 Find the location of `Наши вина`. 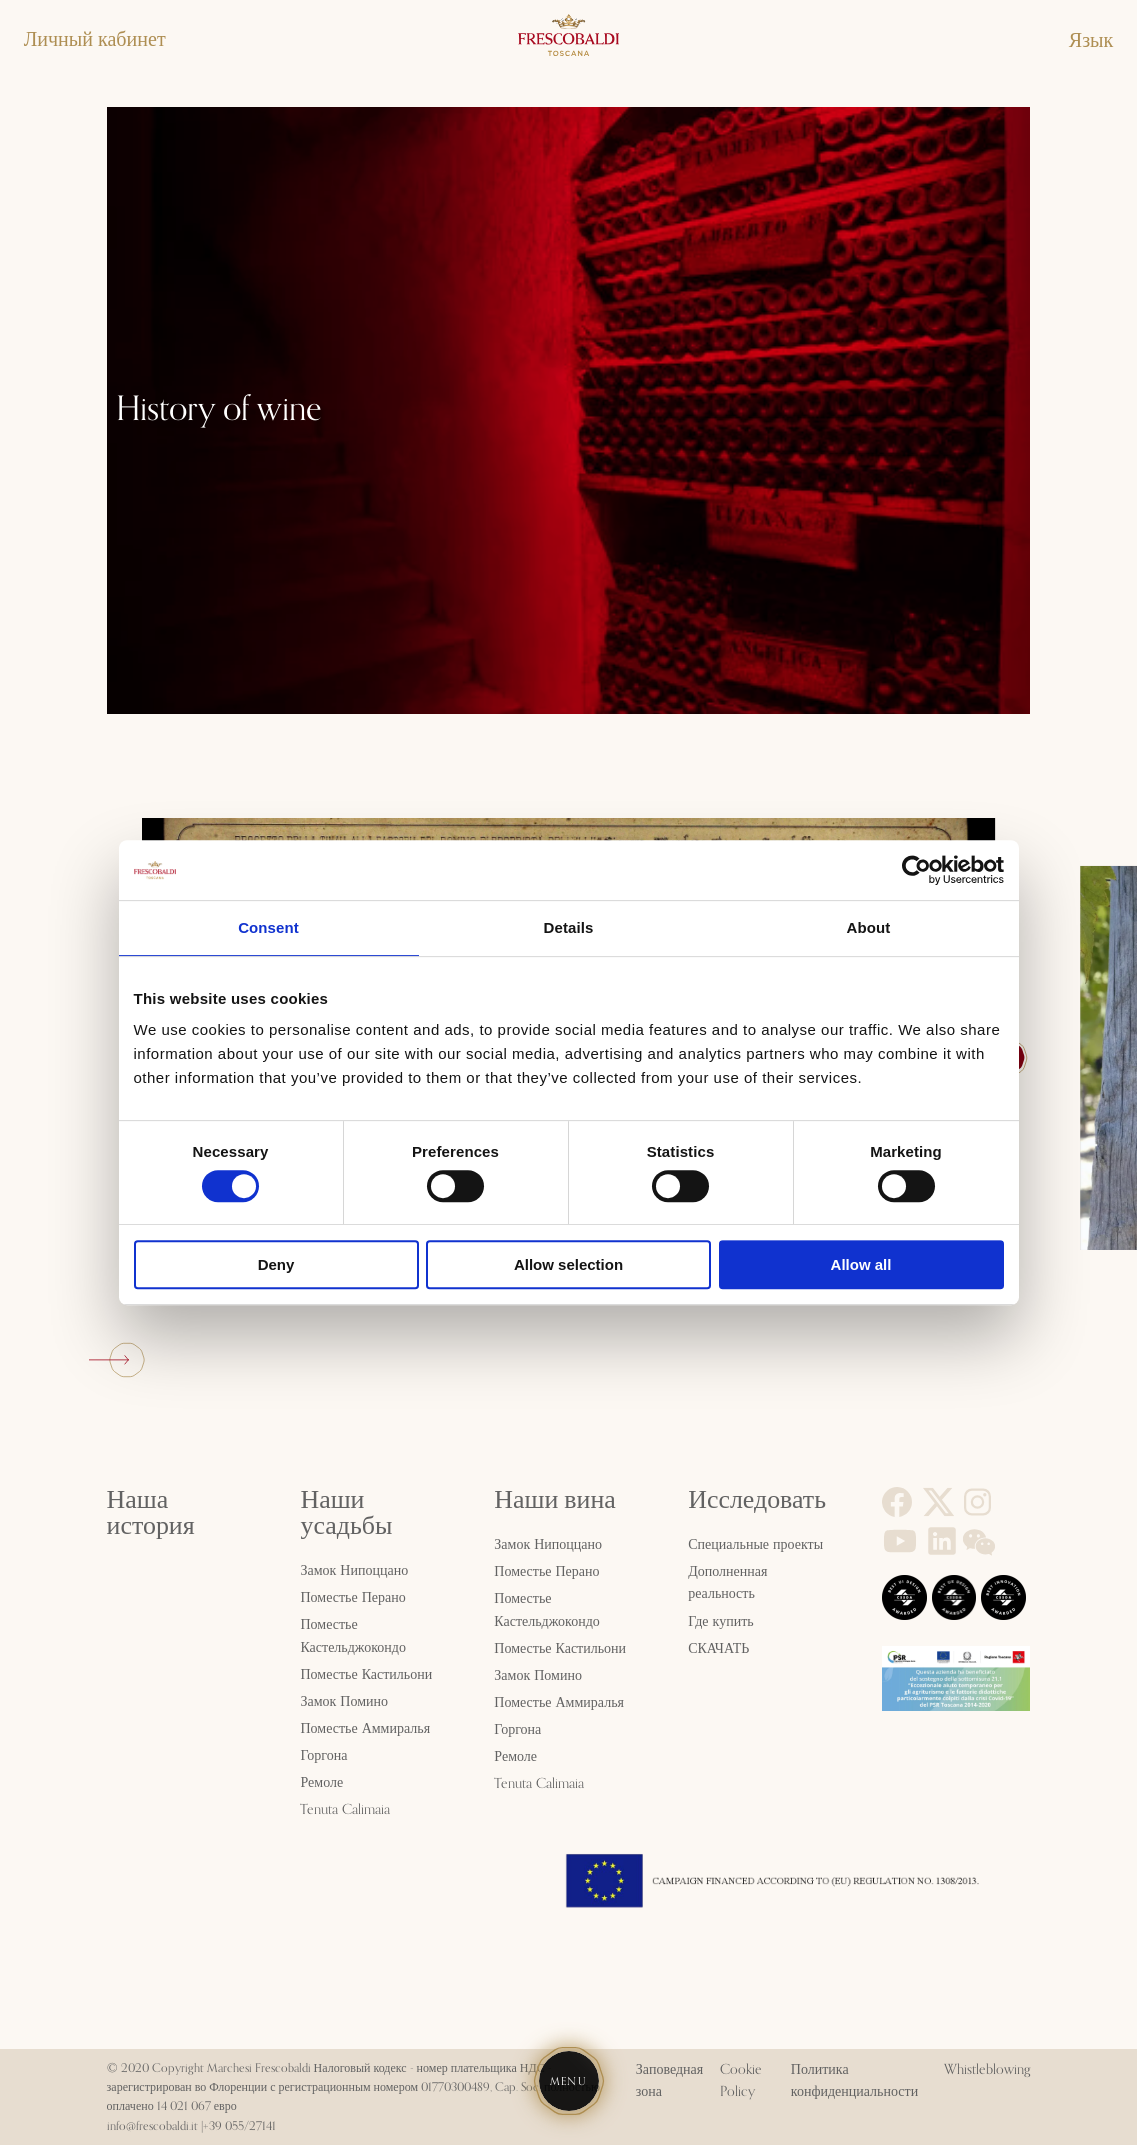

Наши вина is located at coordinates (554, 1500).